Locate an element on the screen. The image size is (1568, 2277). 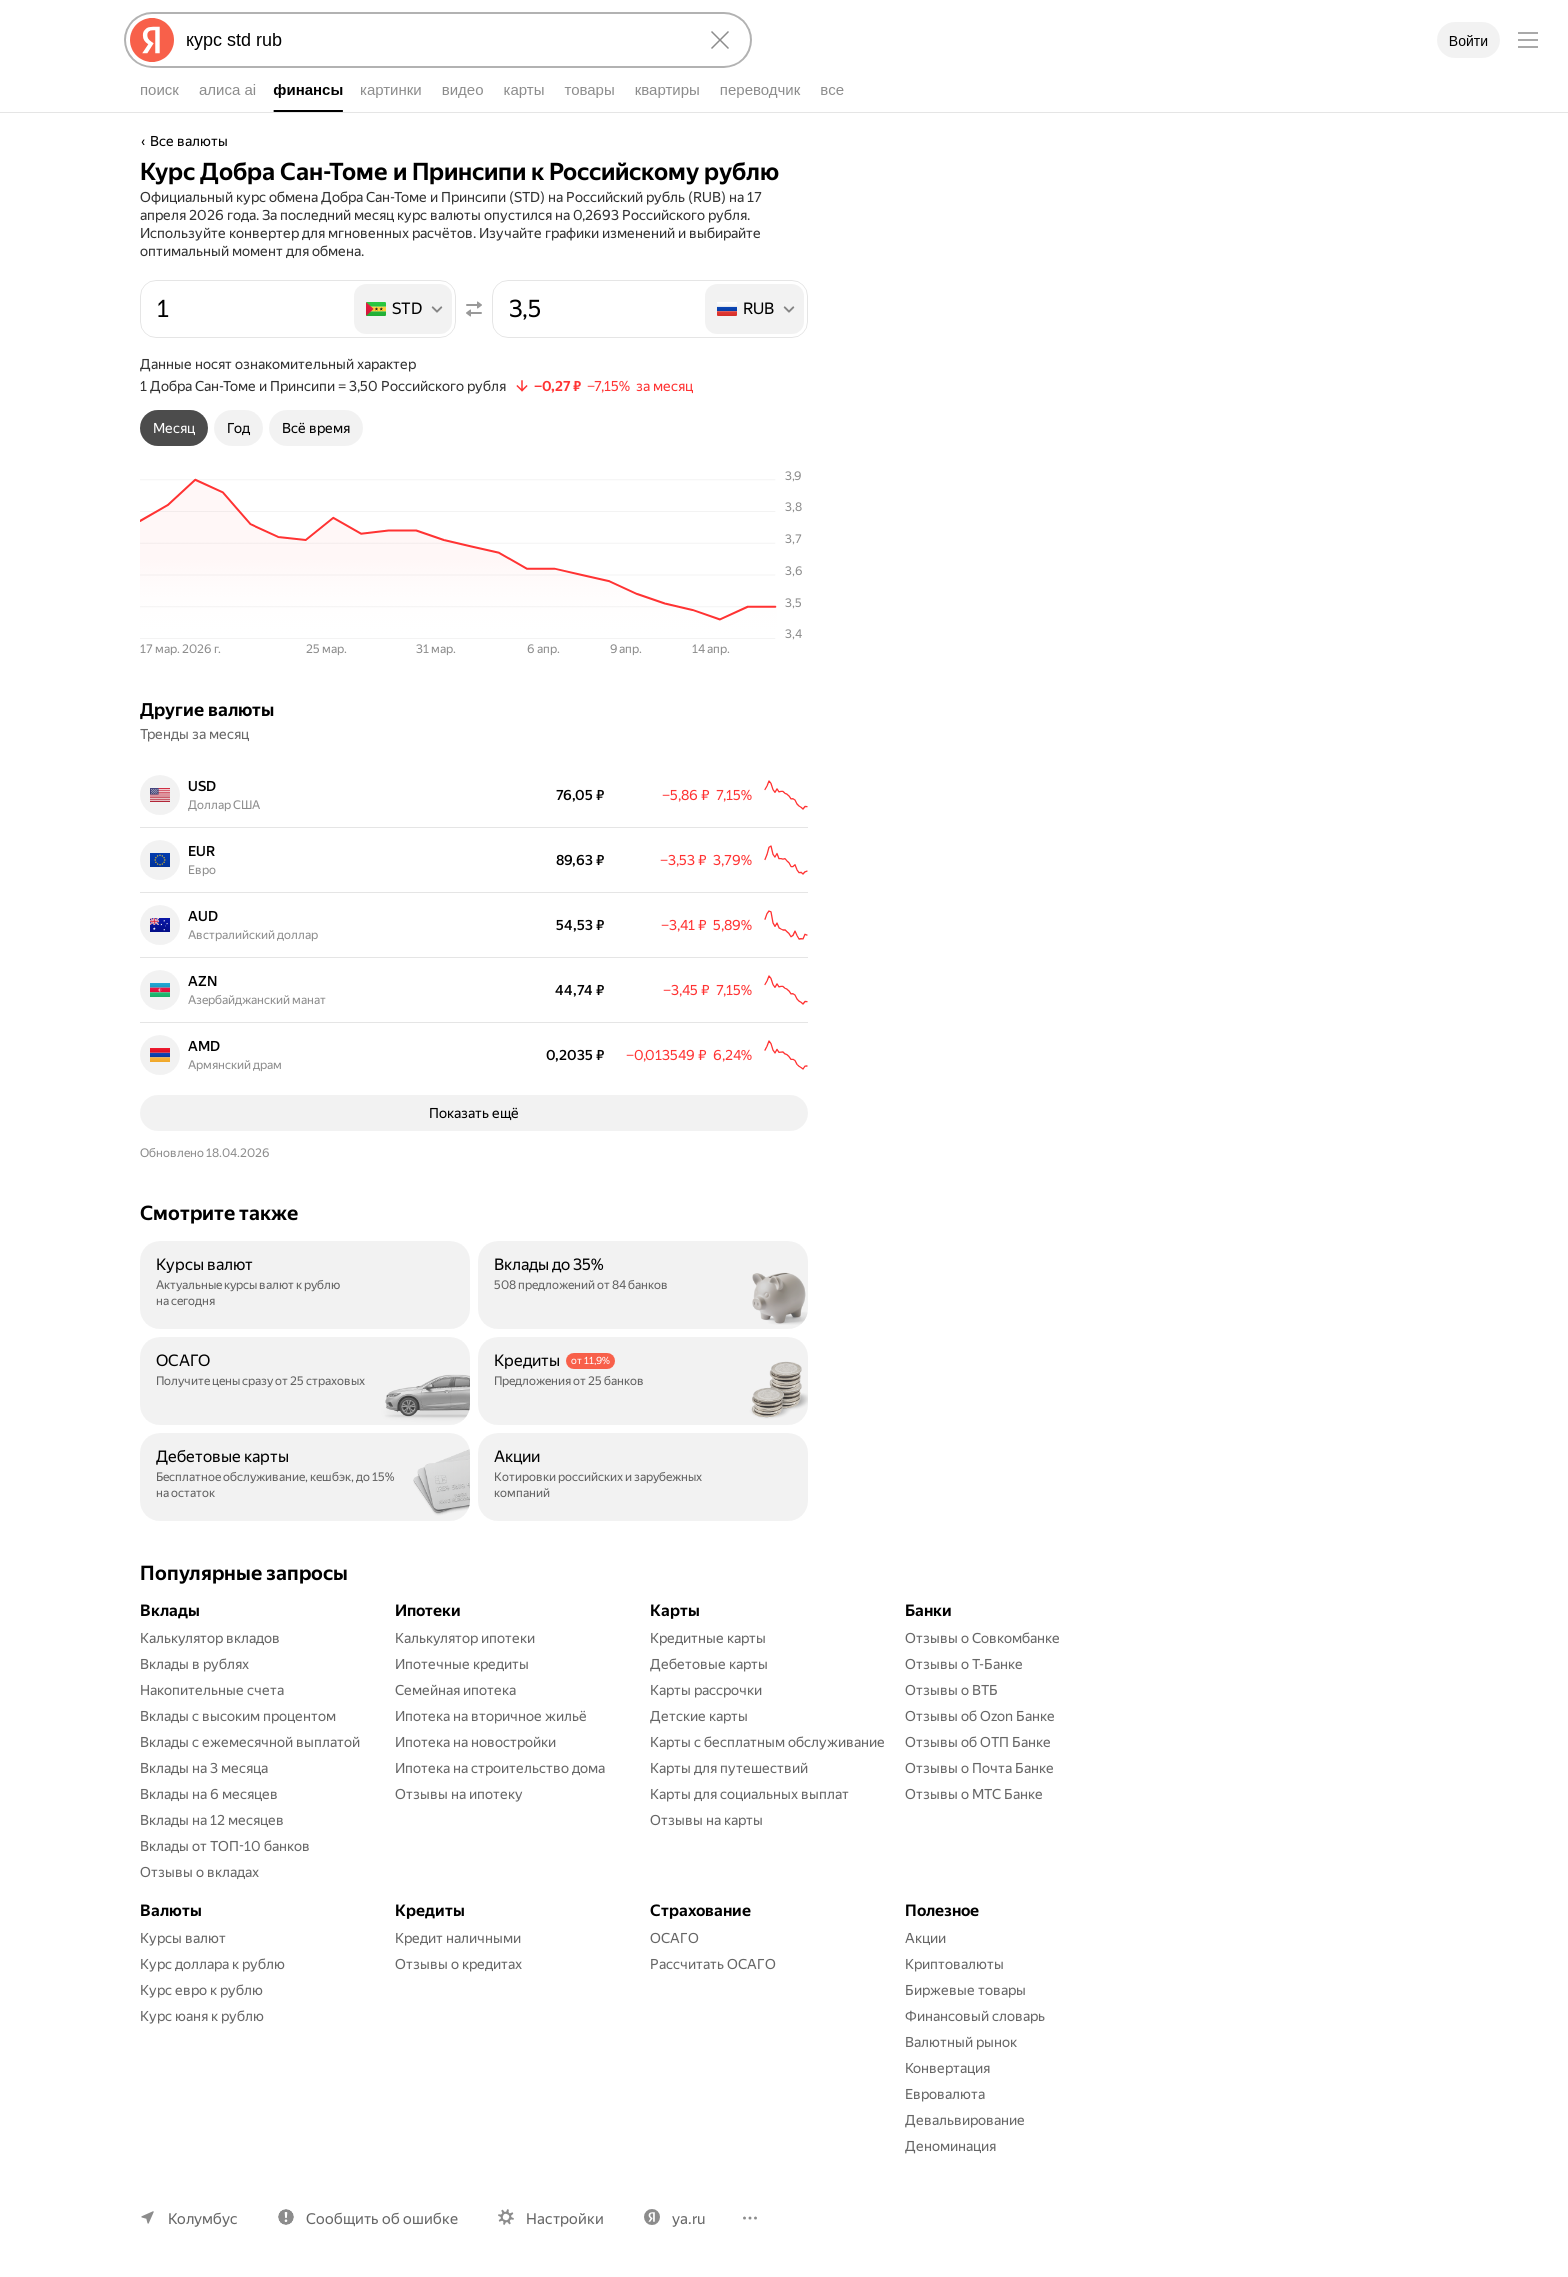
Конвертация is located at coordinates (947, 2068).